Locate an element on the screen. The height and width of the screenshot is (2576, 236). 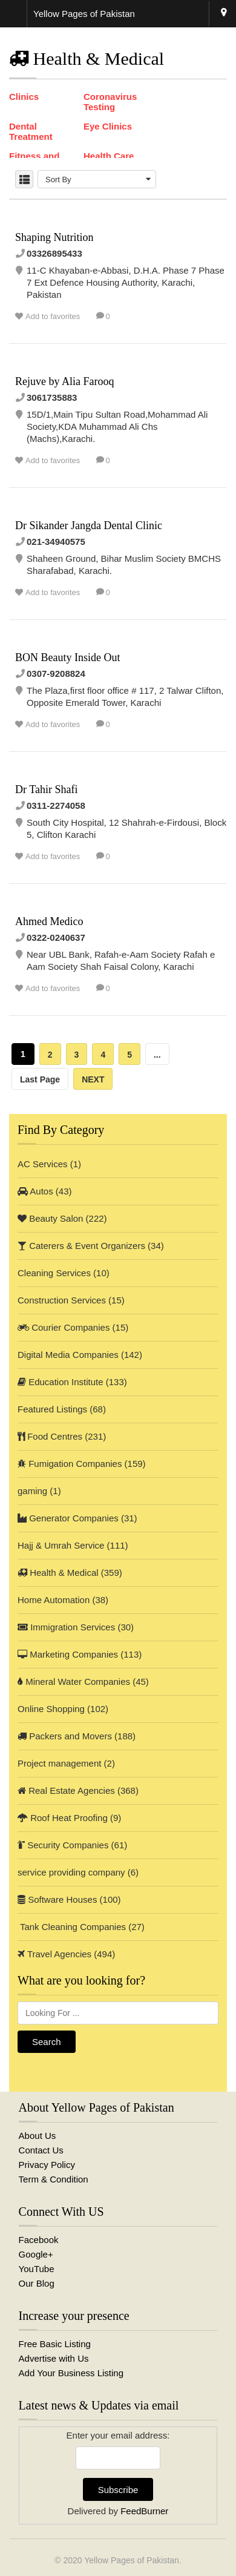
Featured Listings is located at coordinates (52, 1409).